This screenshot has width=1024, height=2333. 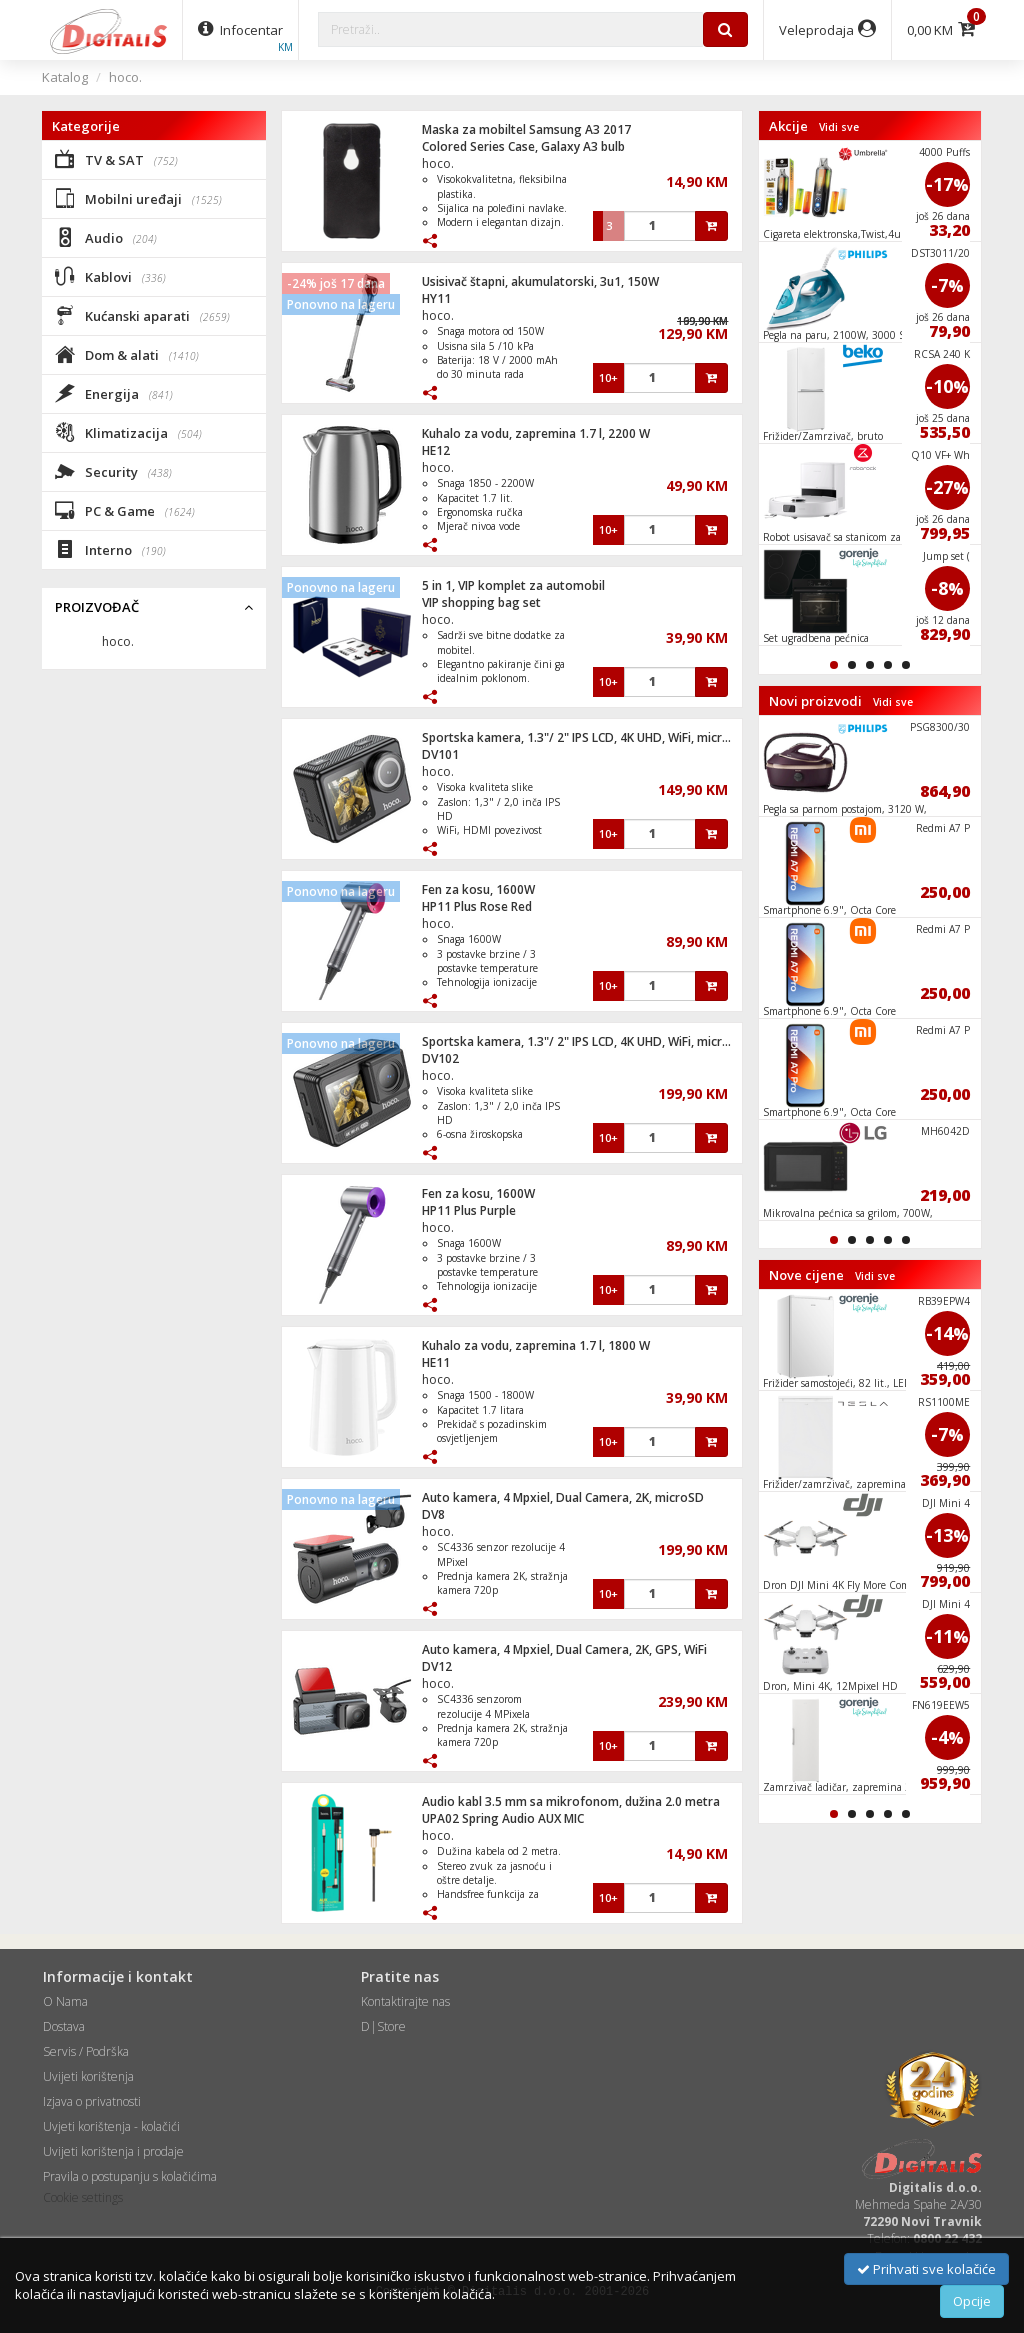 I want to click on Prihvati sve kolačiće, so click(x=926, y=2269).